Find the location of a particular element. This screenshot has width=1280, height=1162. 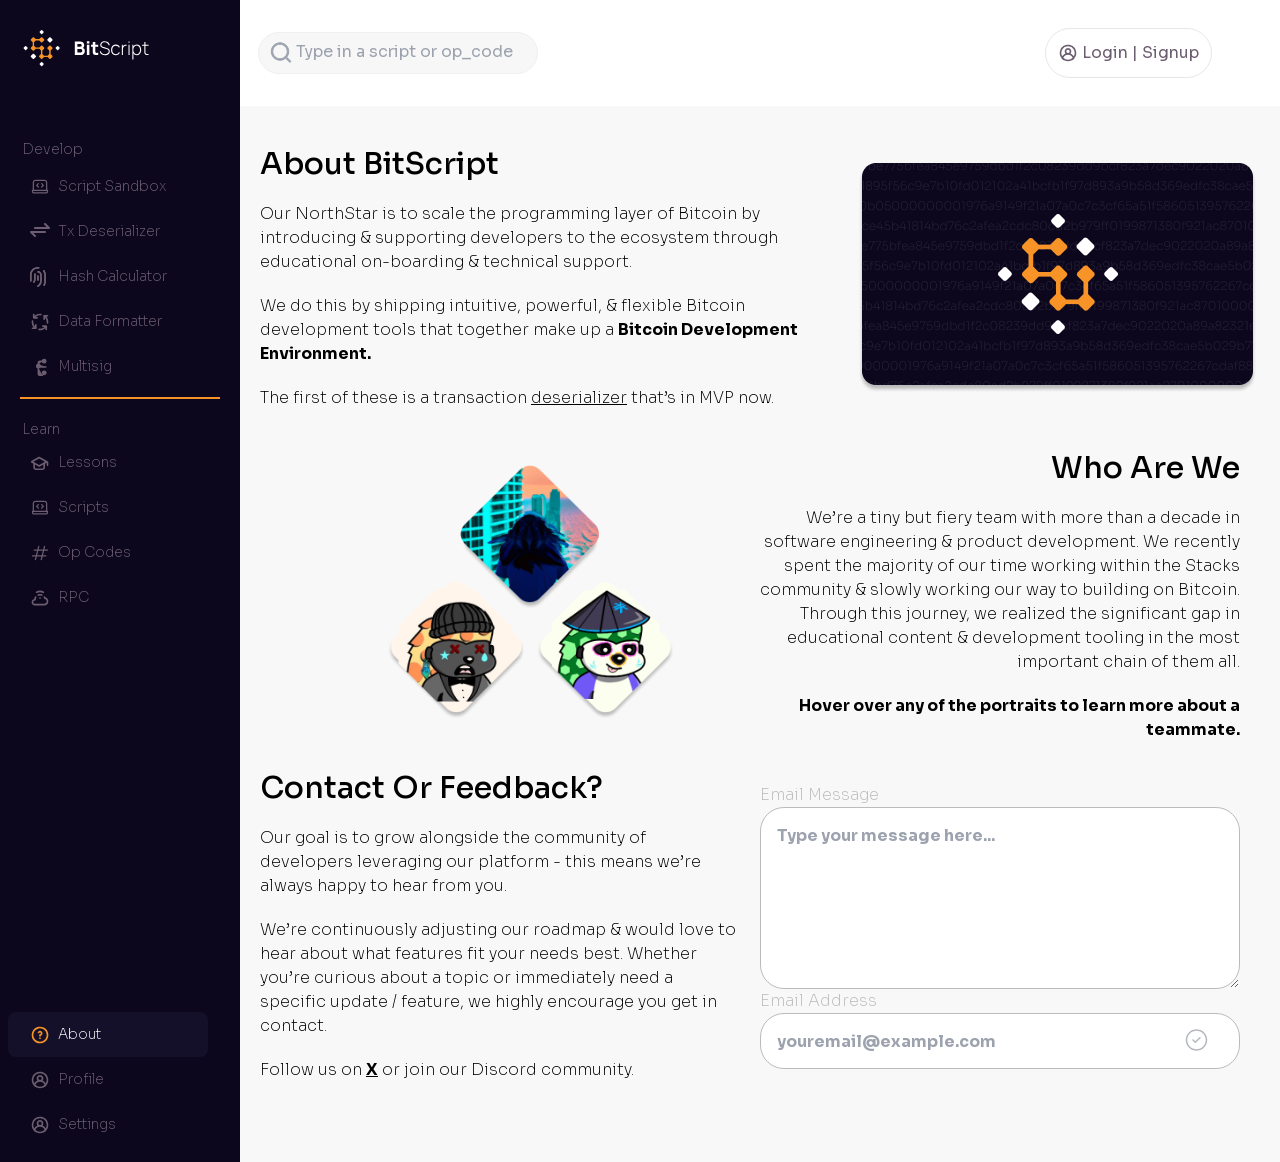

Op Codes is located at coordinates (80, 553).